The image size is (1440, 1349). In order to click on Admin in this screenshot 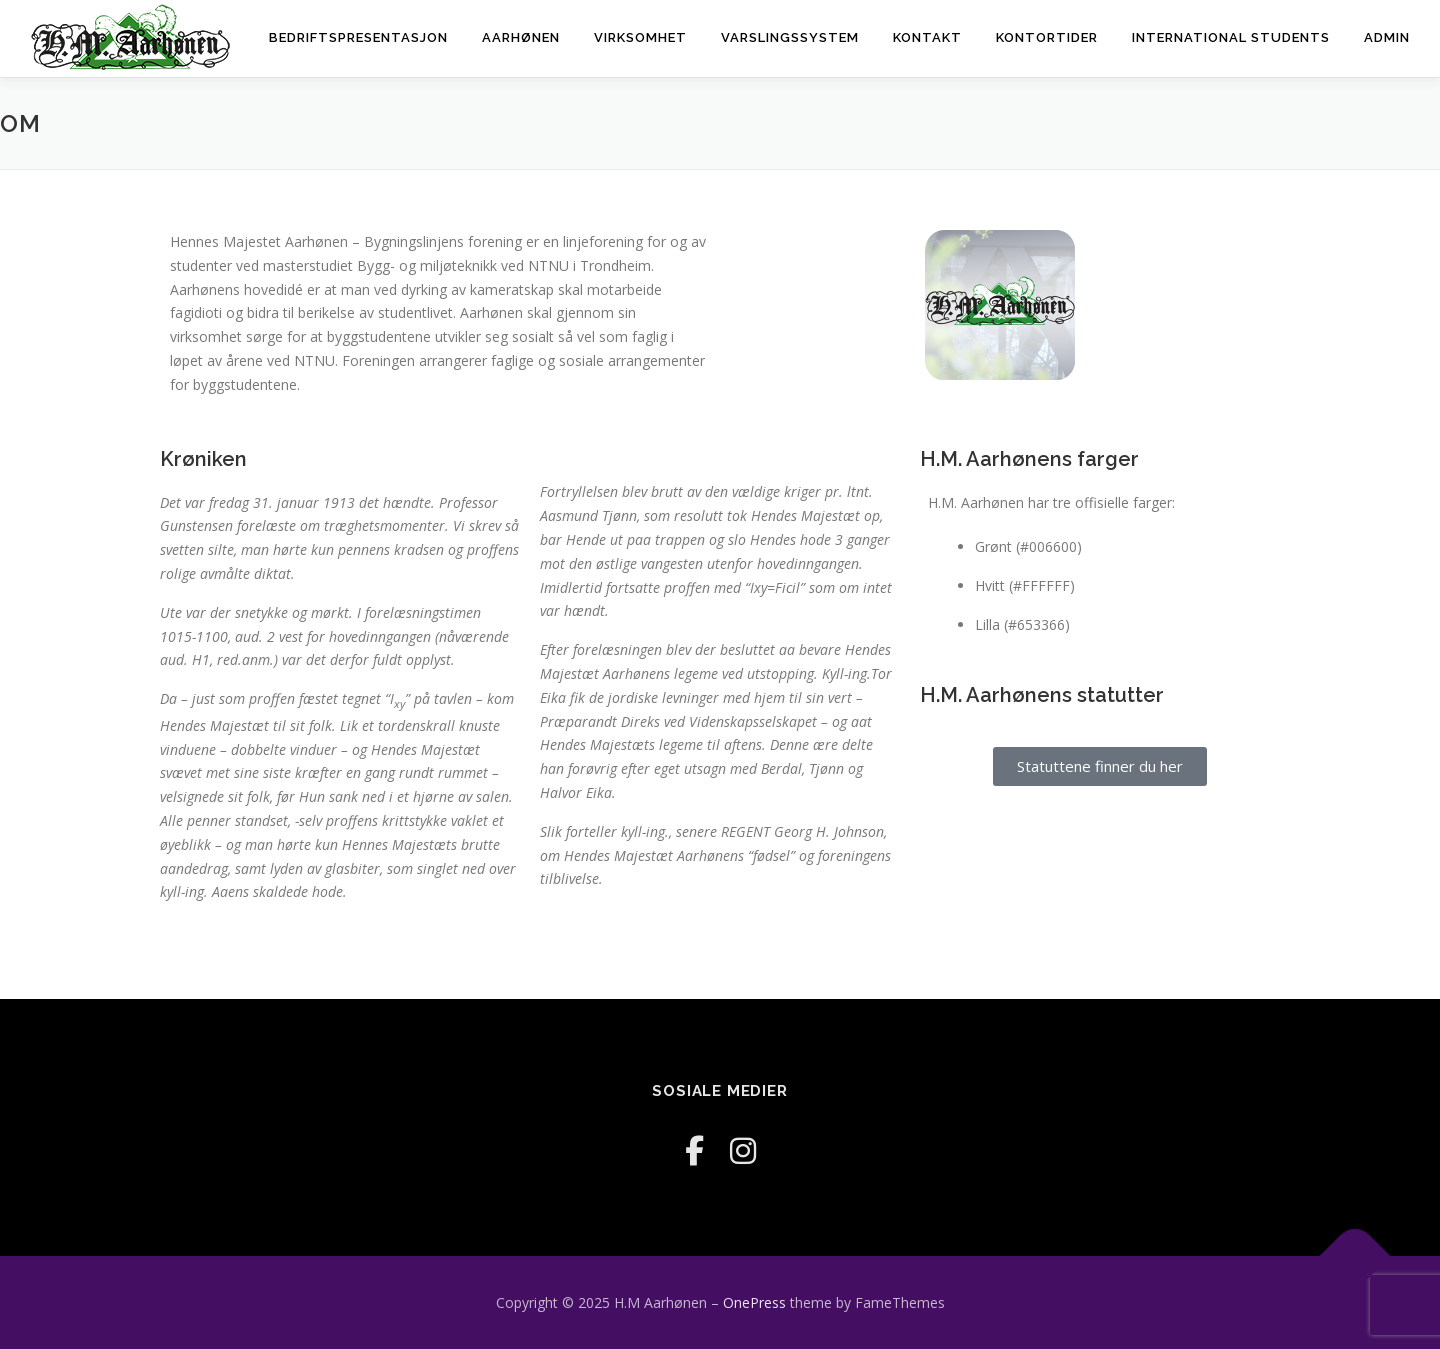, I will do `click(1387, 37)`.